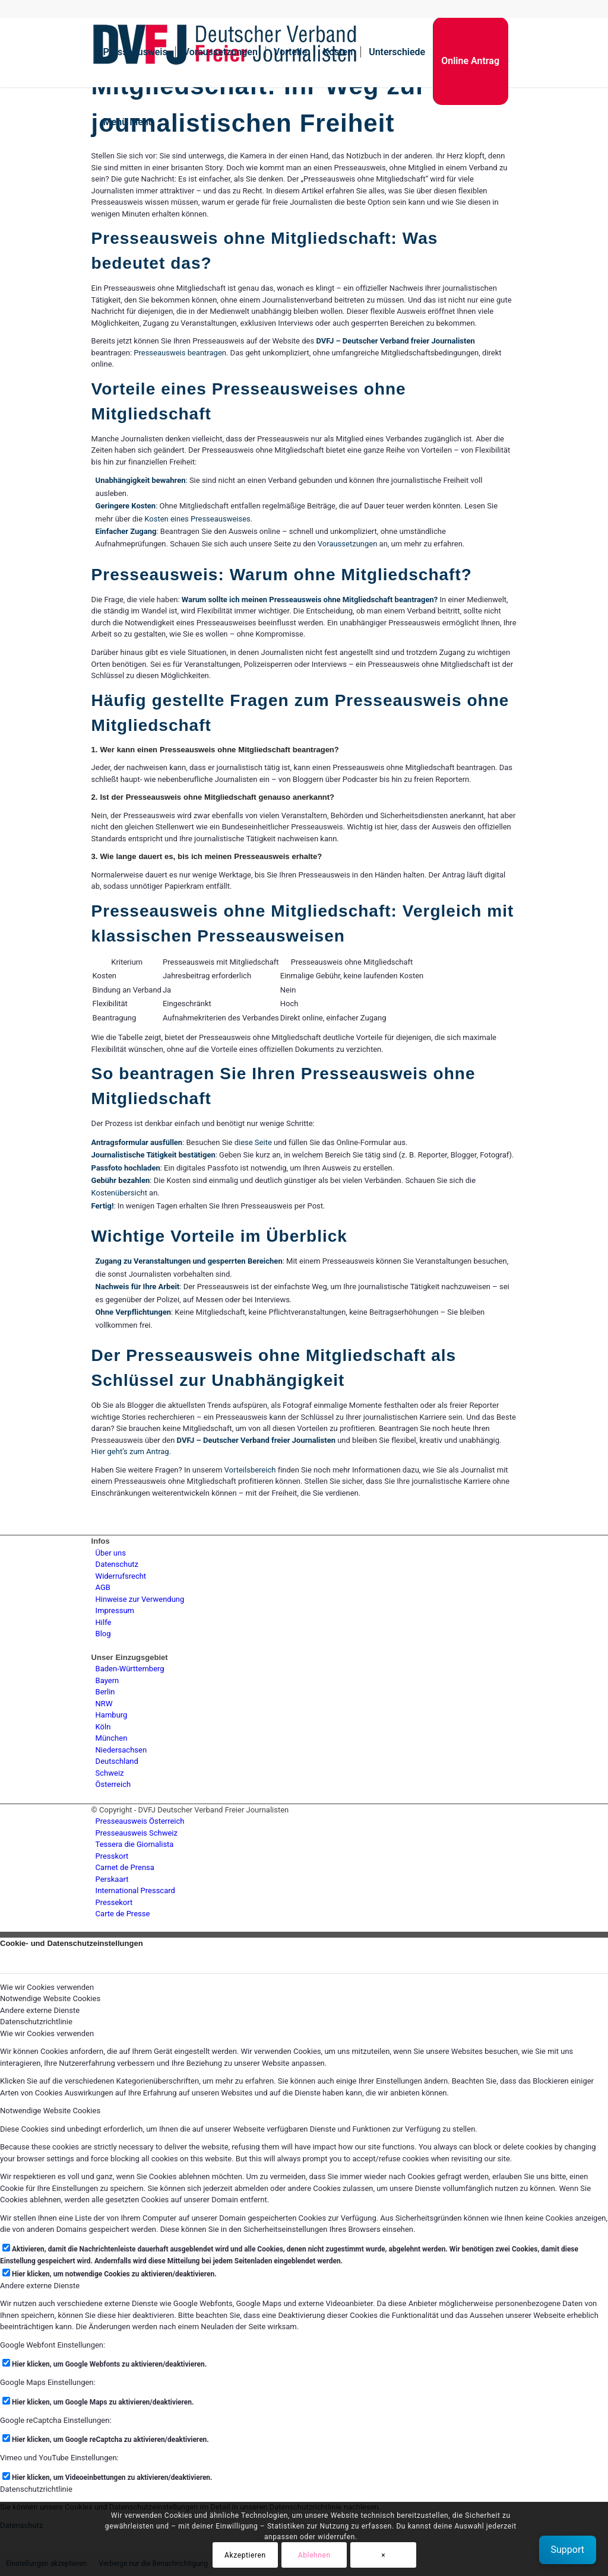  Describe the element at coordinates (348, 543) in the screenshot. I see `Voraussetzungen` at that location.